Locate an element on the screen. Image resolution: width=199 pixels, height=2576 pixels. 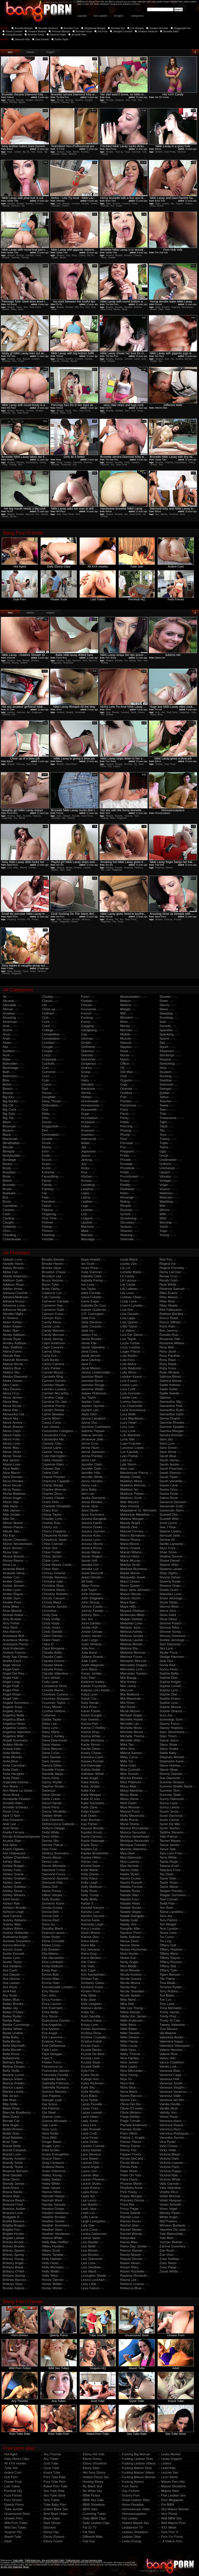
Ivana Fukalot is located at coordinates (91, 1297).